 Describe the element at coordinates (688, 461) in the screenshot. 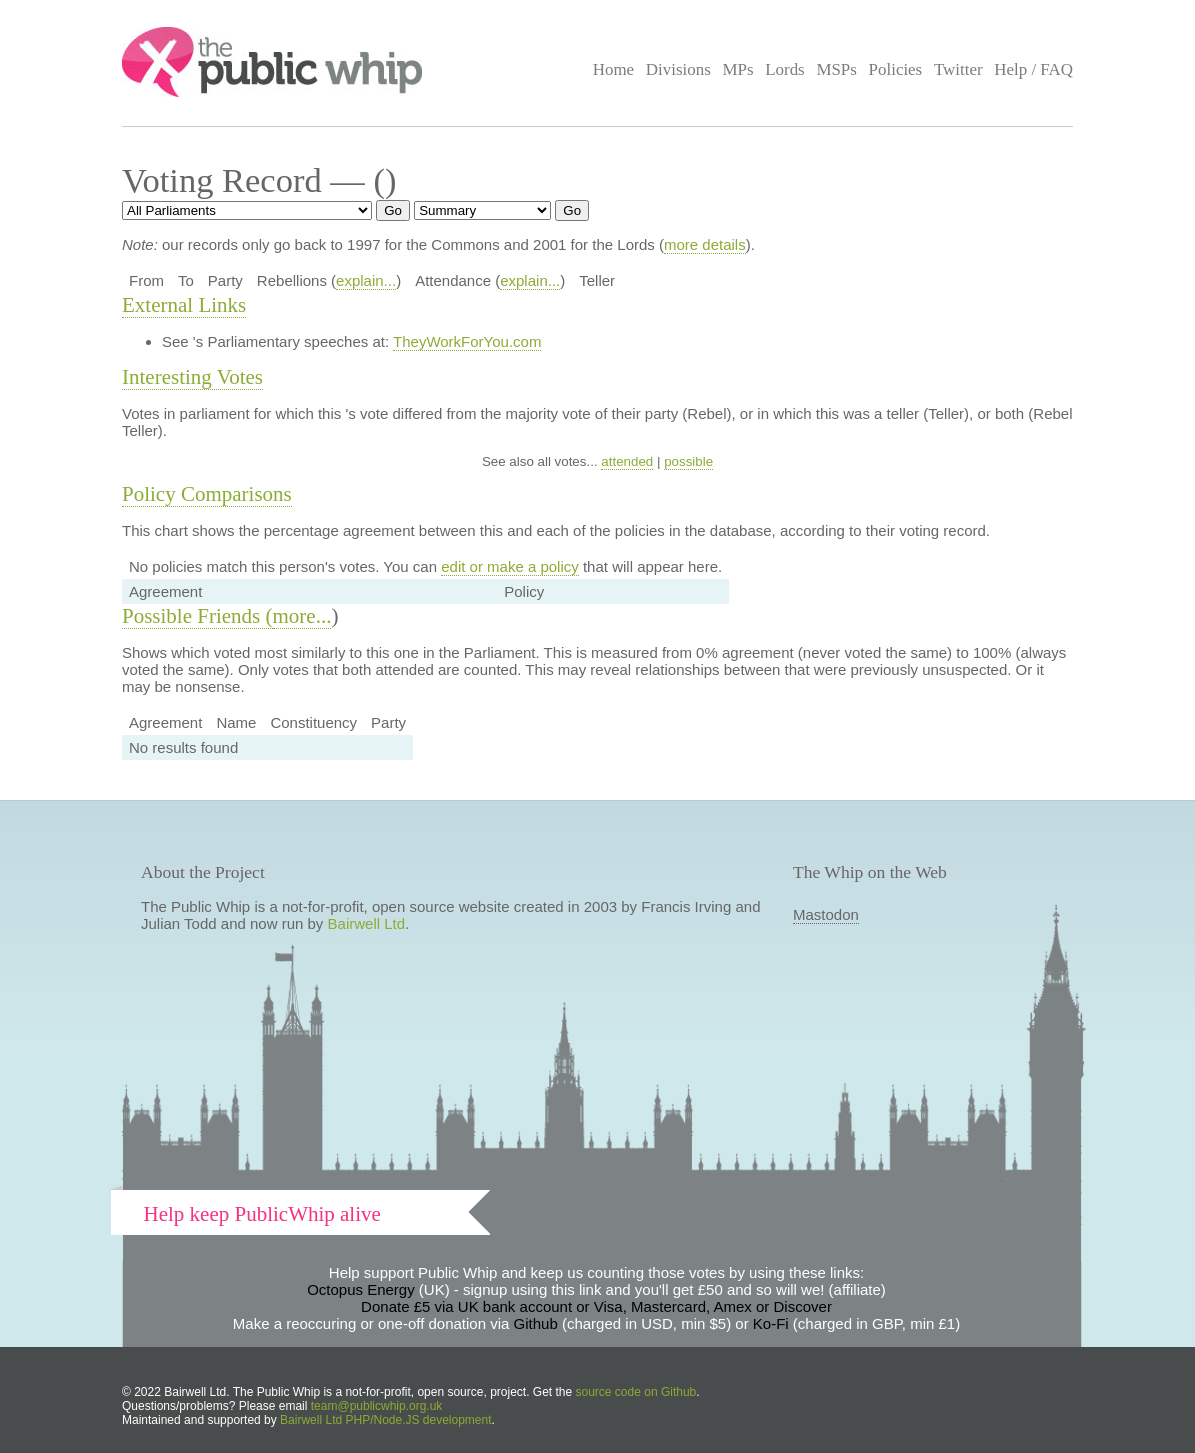

I see `possible` at that location.